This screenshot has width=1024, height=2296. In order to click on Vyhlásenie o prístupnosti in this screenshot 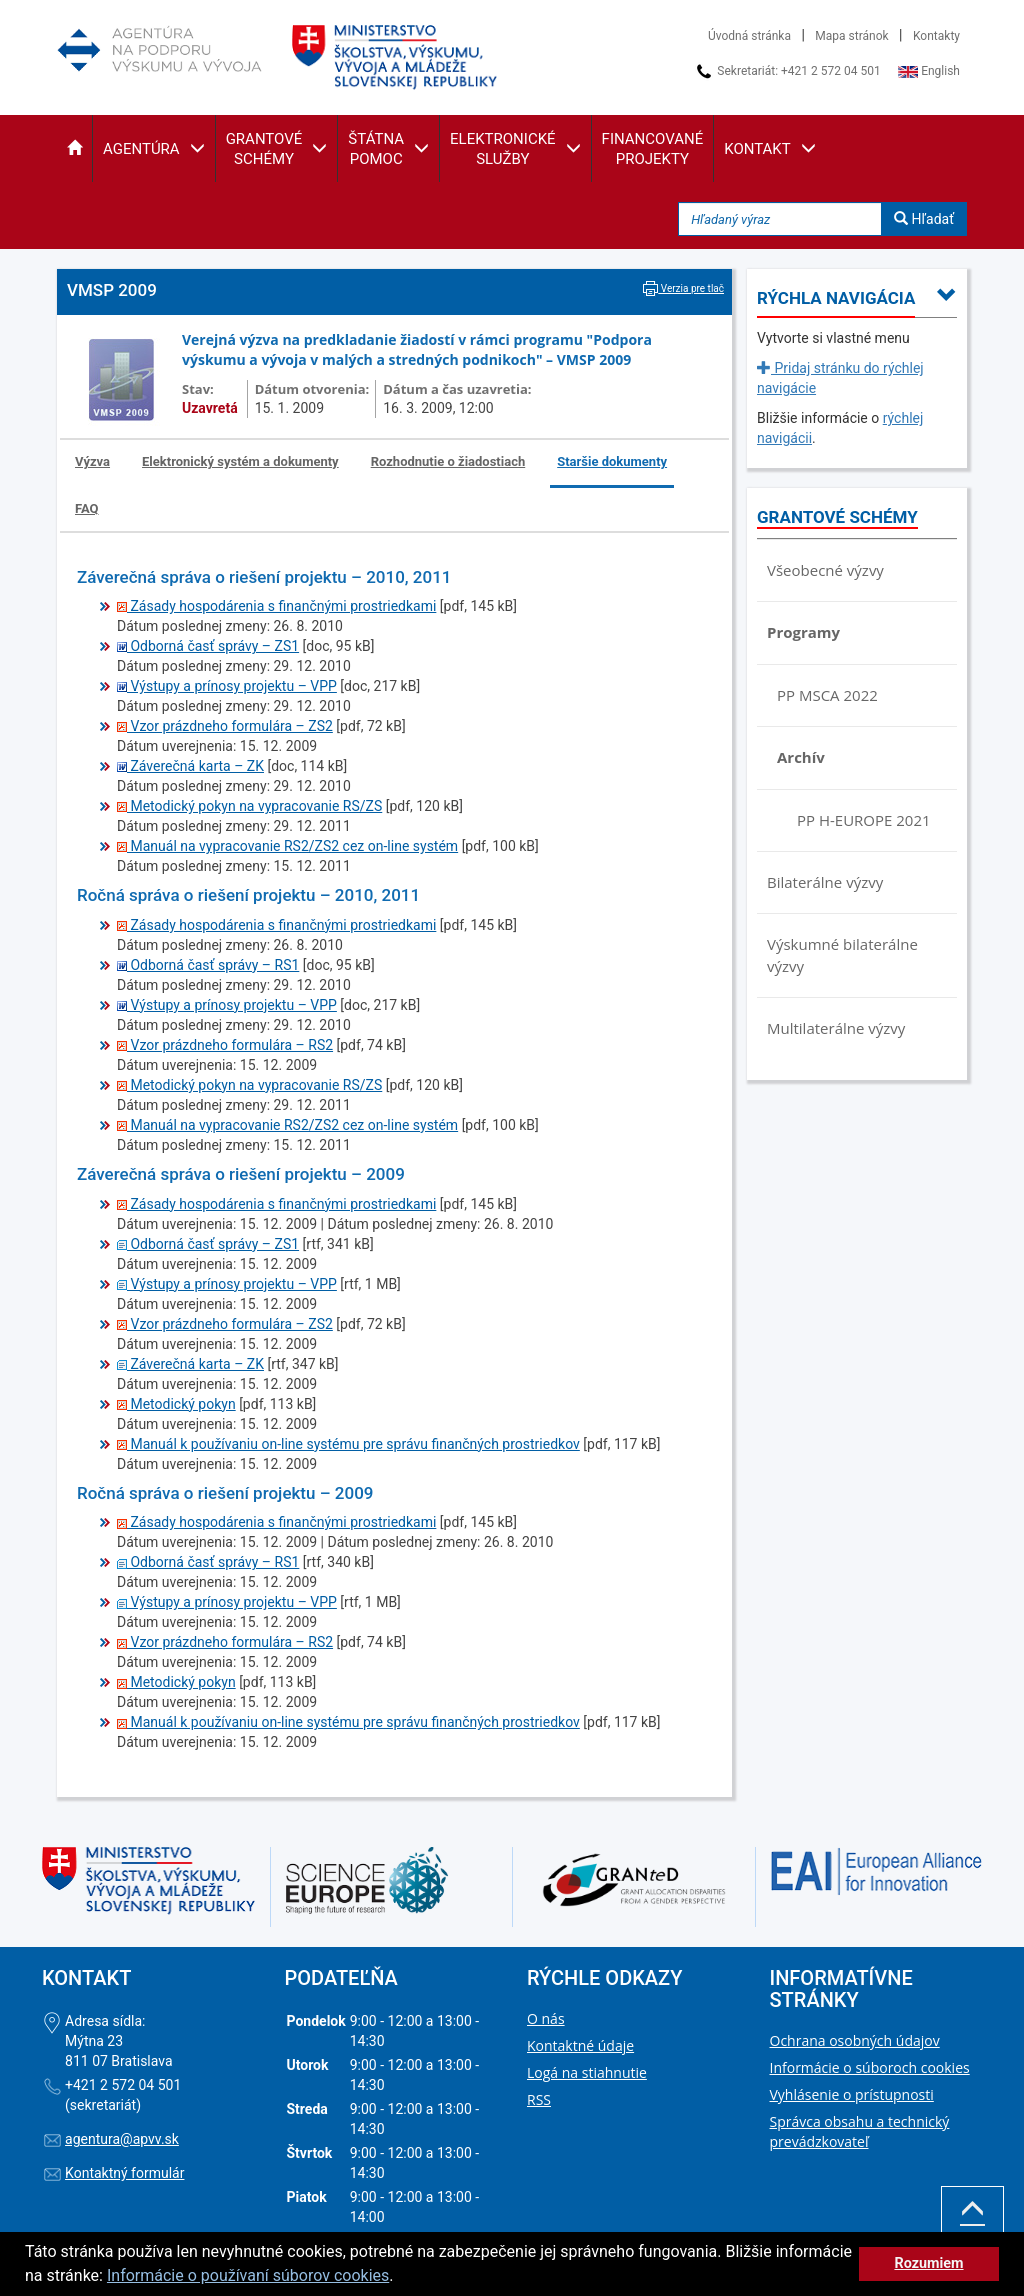, I will do `click(852, 2094)`.